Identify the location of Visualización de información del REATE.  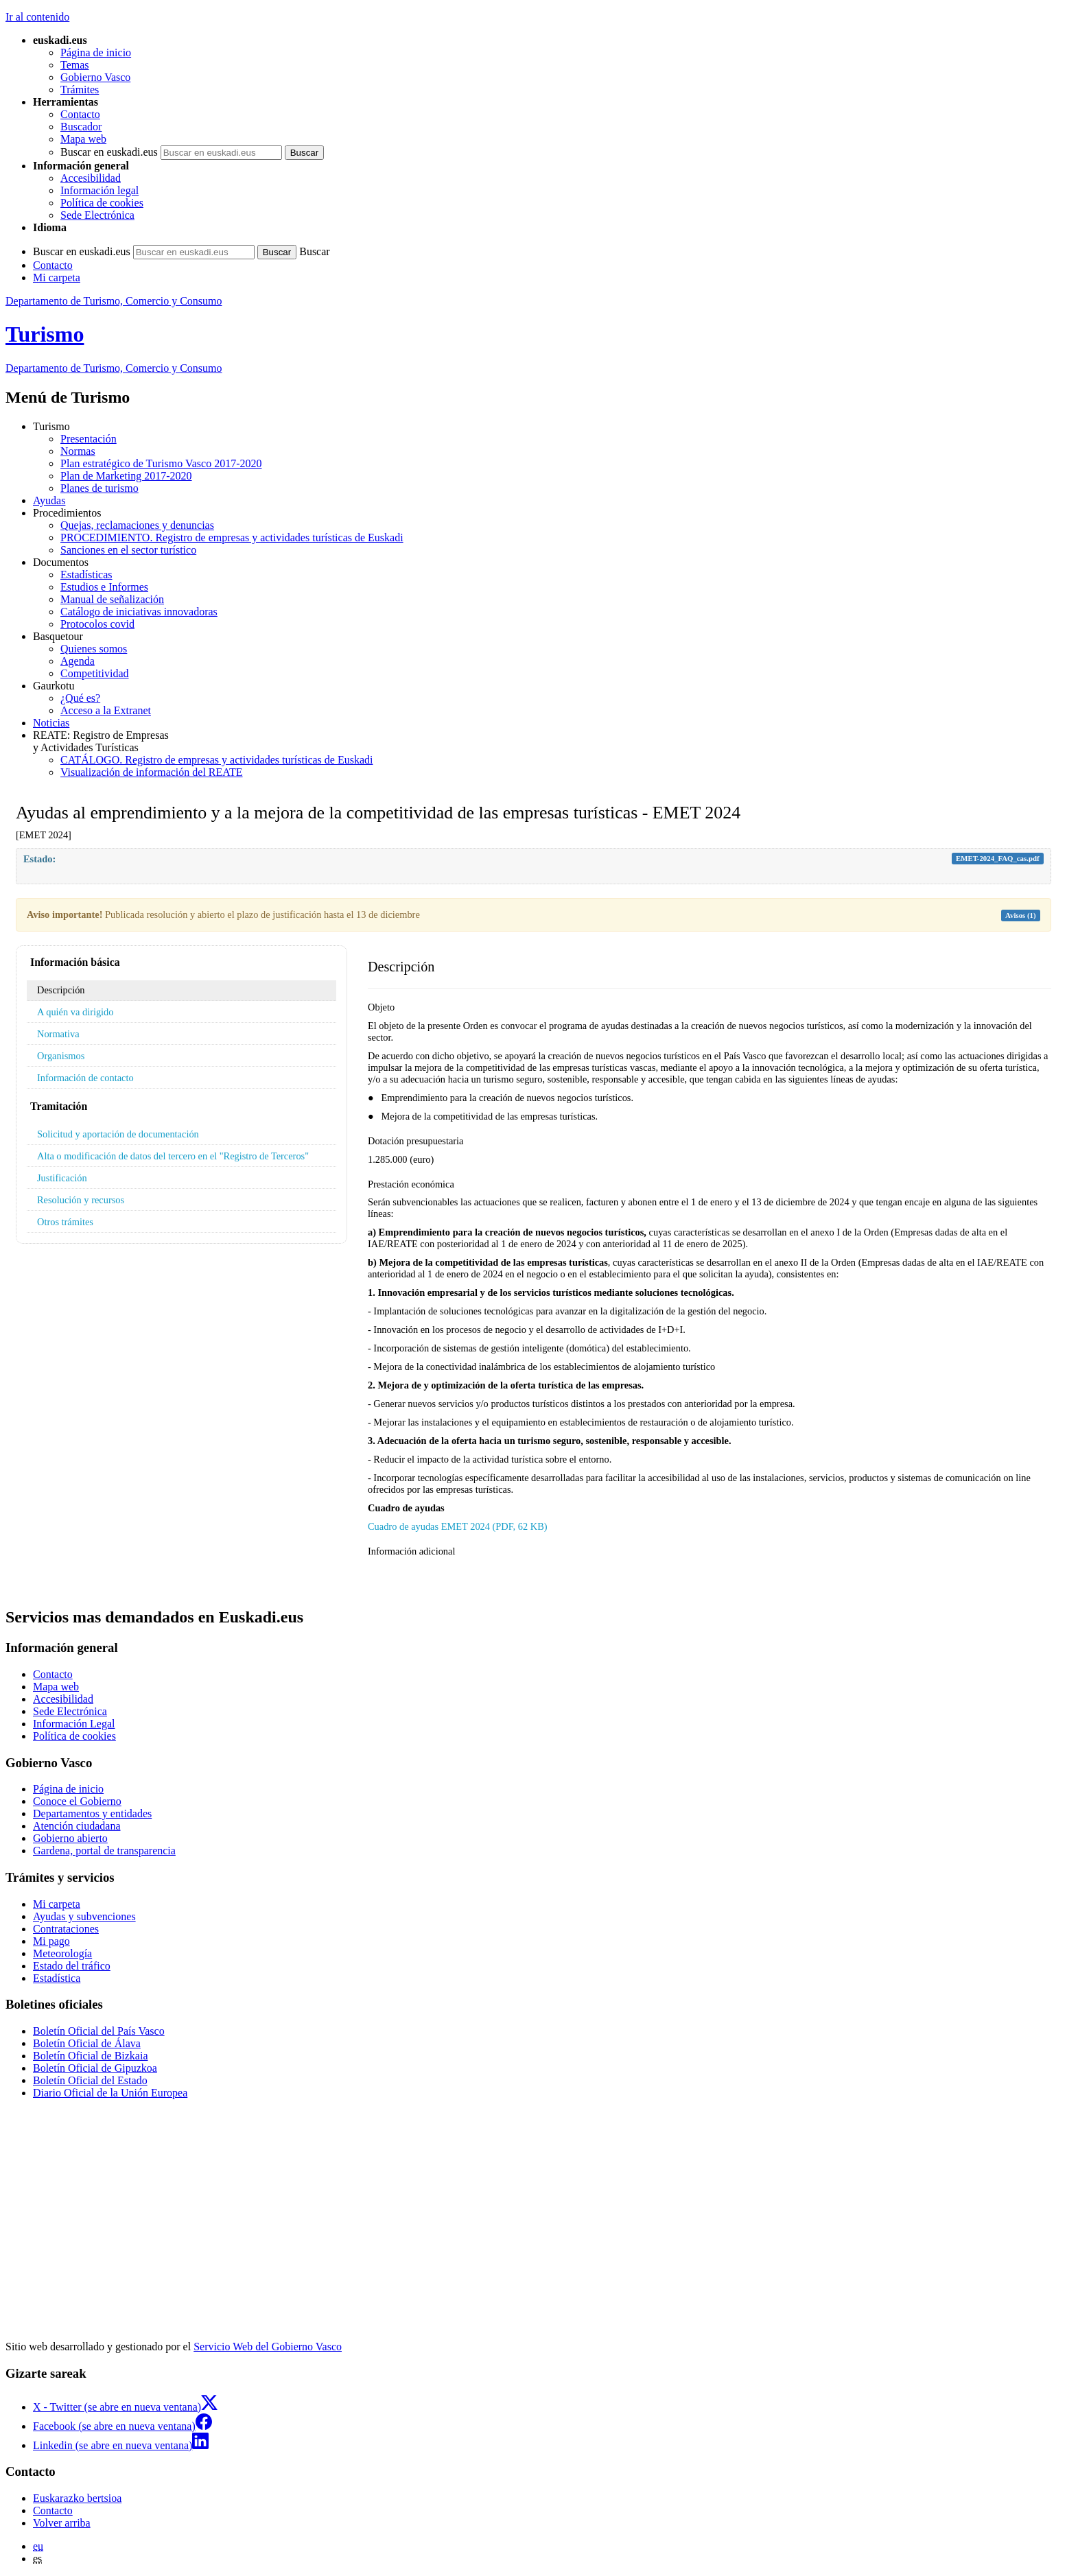
(151, 772).